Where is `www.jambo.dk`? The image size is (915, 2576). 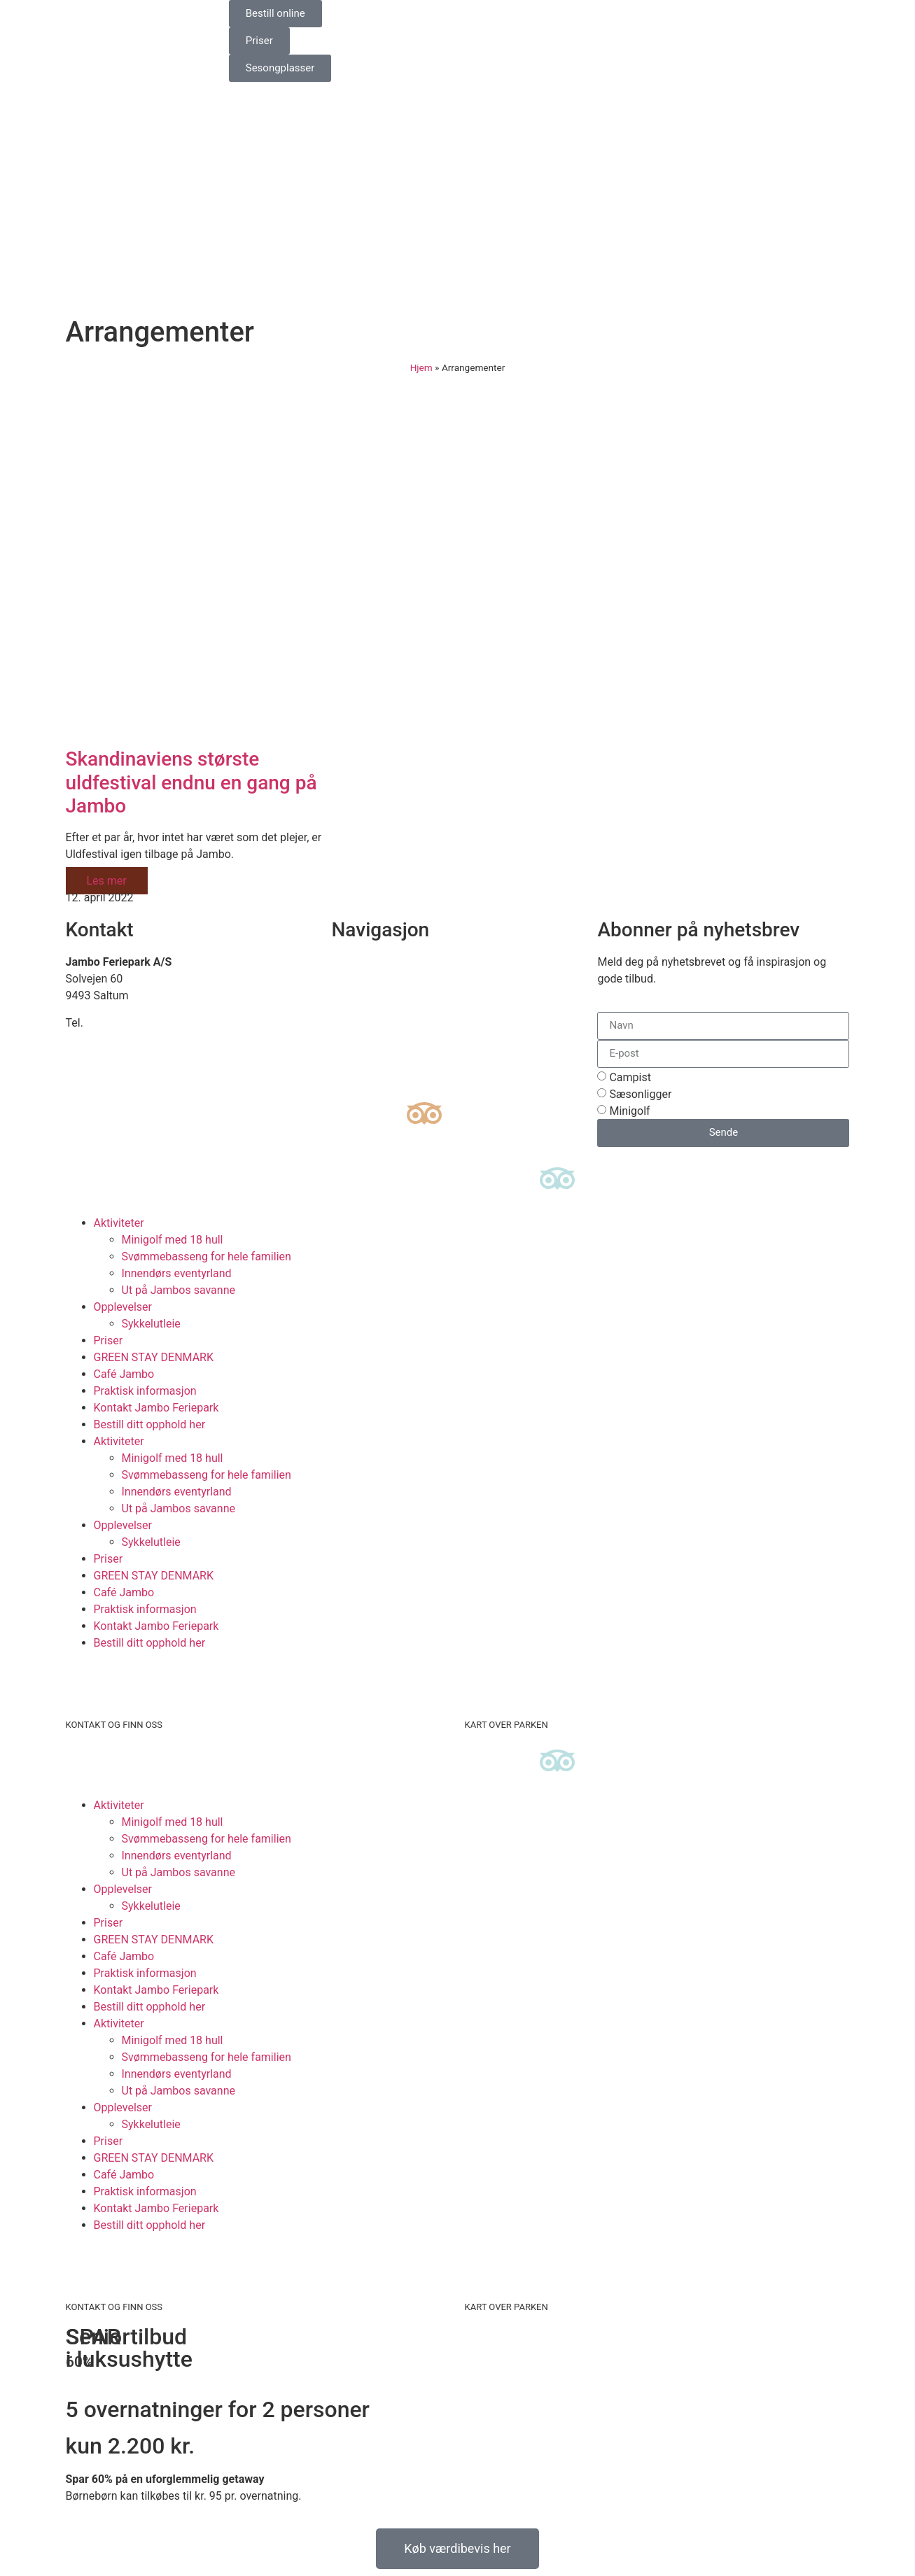
www.jambo.dk is located at coordinates (102, 1056).